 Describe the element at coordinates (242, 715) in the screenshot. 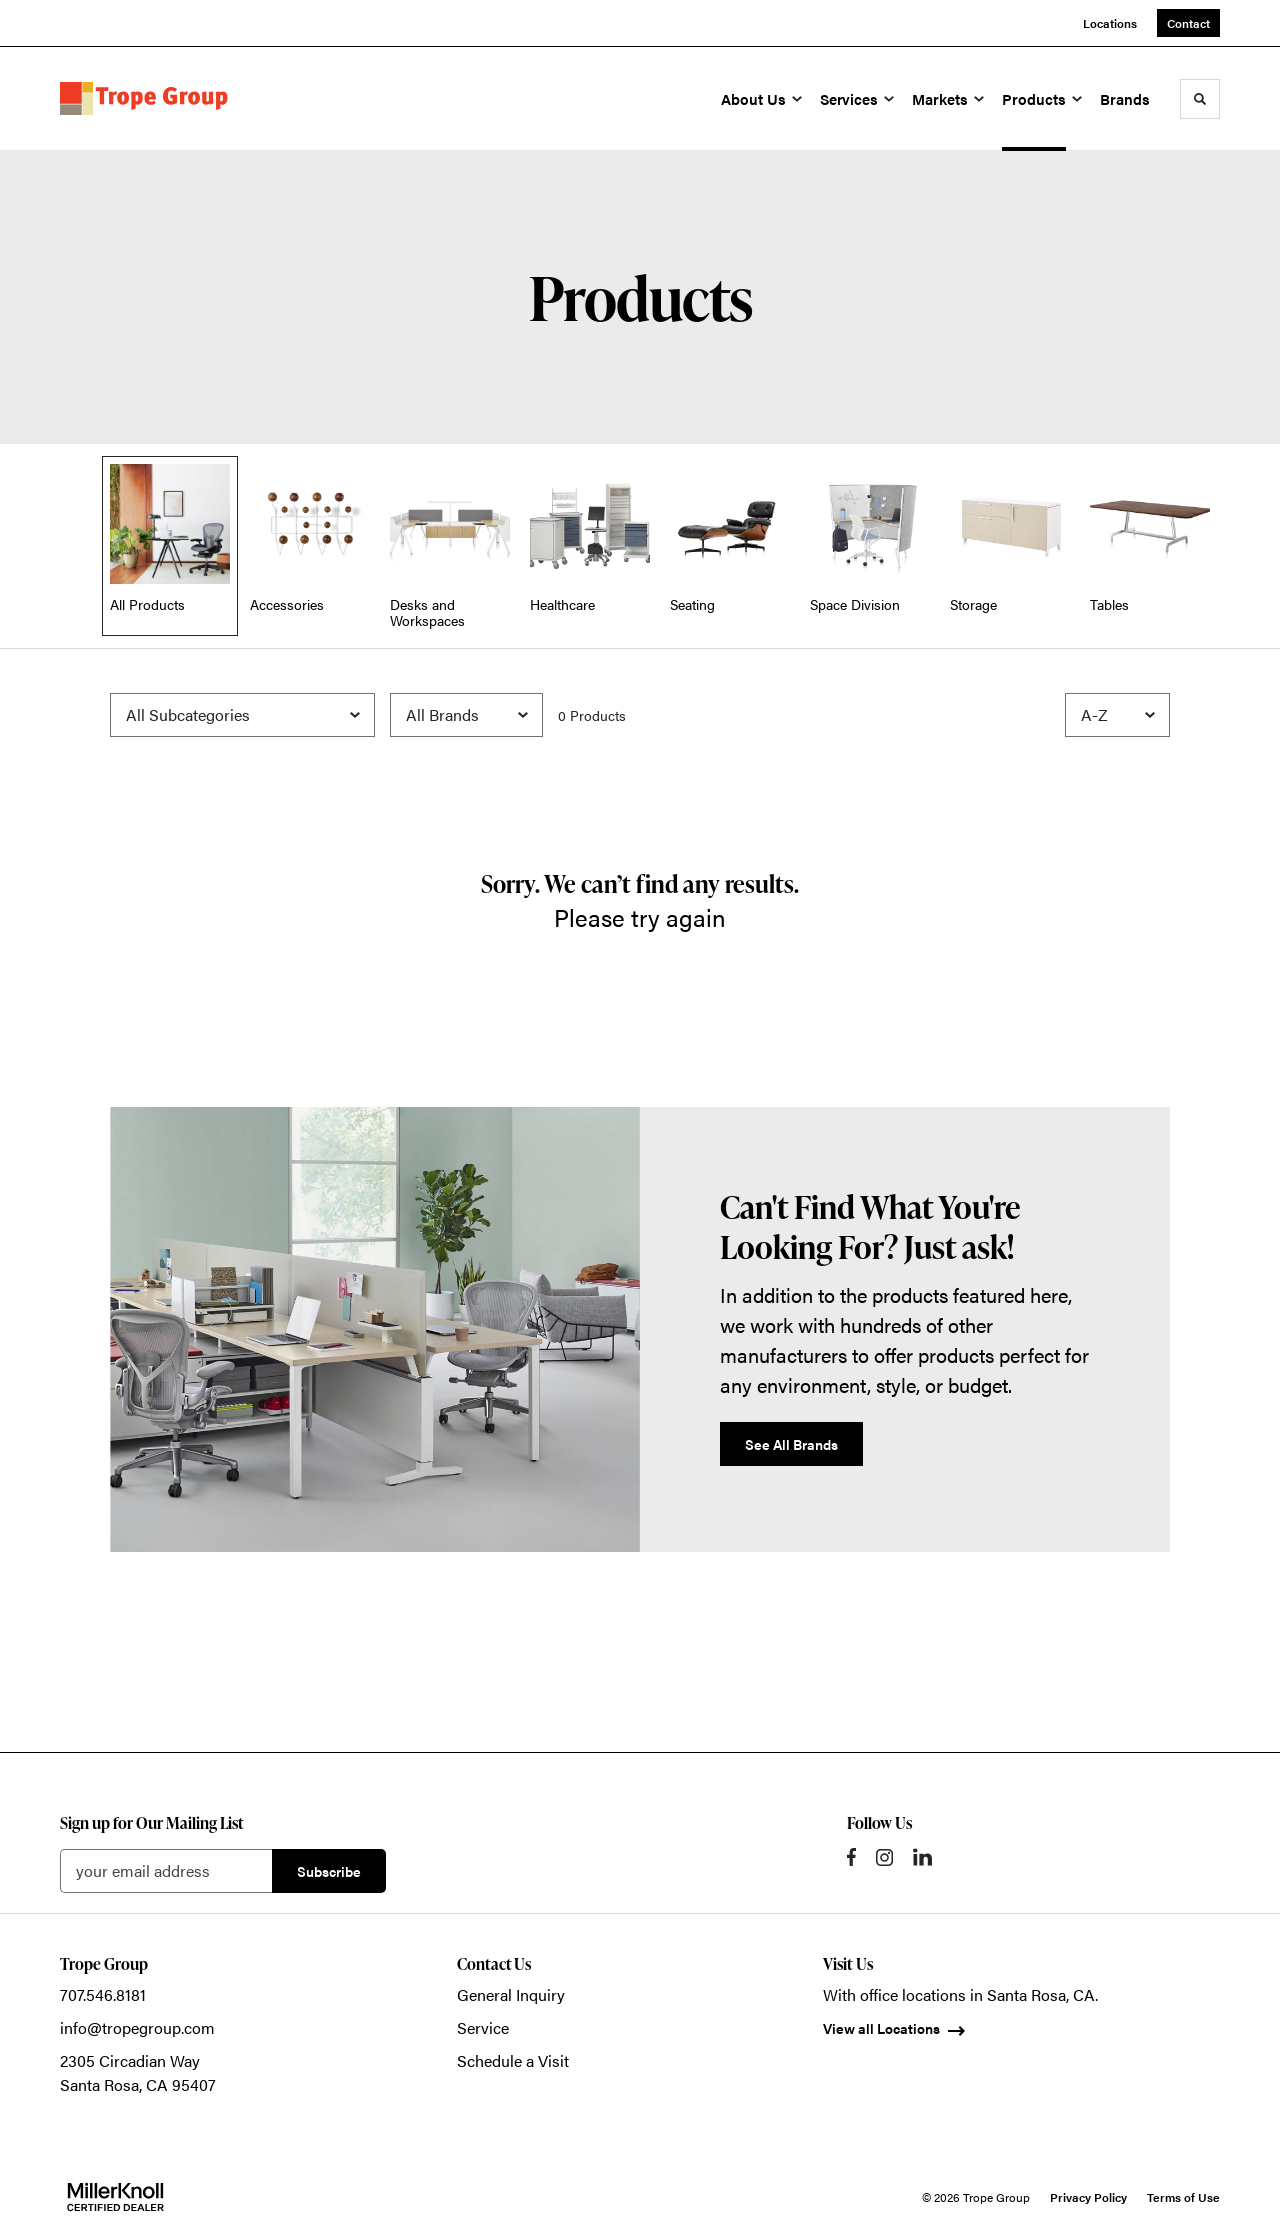

I see `[Filter by Subcategory]` at that location.